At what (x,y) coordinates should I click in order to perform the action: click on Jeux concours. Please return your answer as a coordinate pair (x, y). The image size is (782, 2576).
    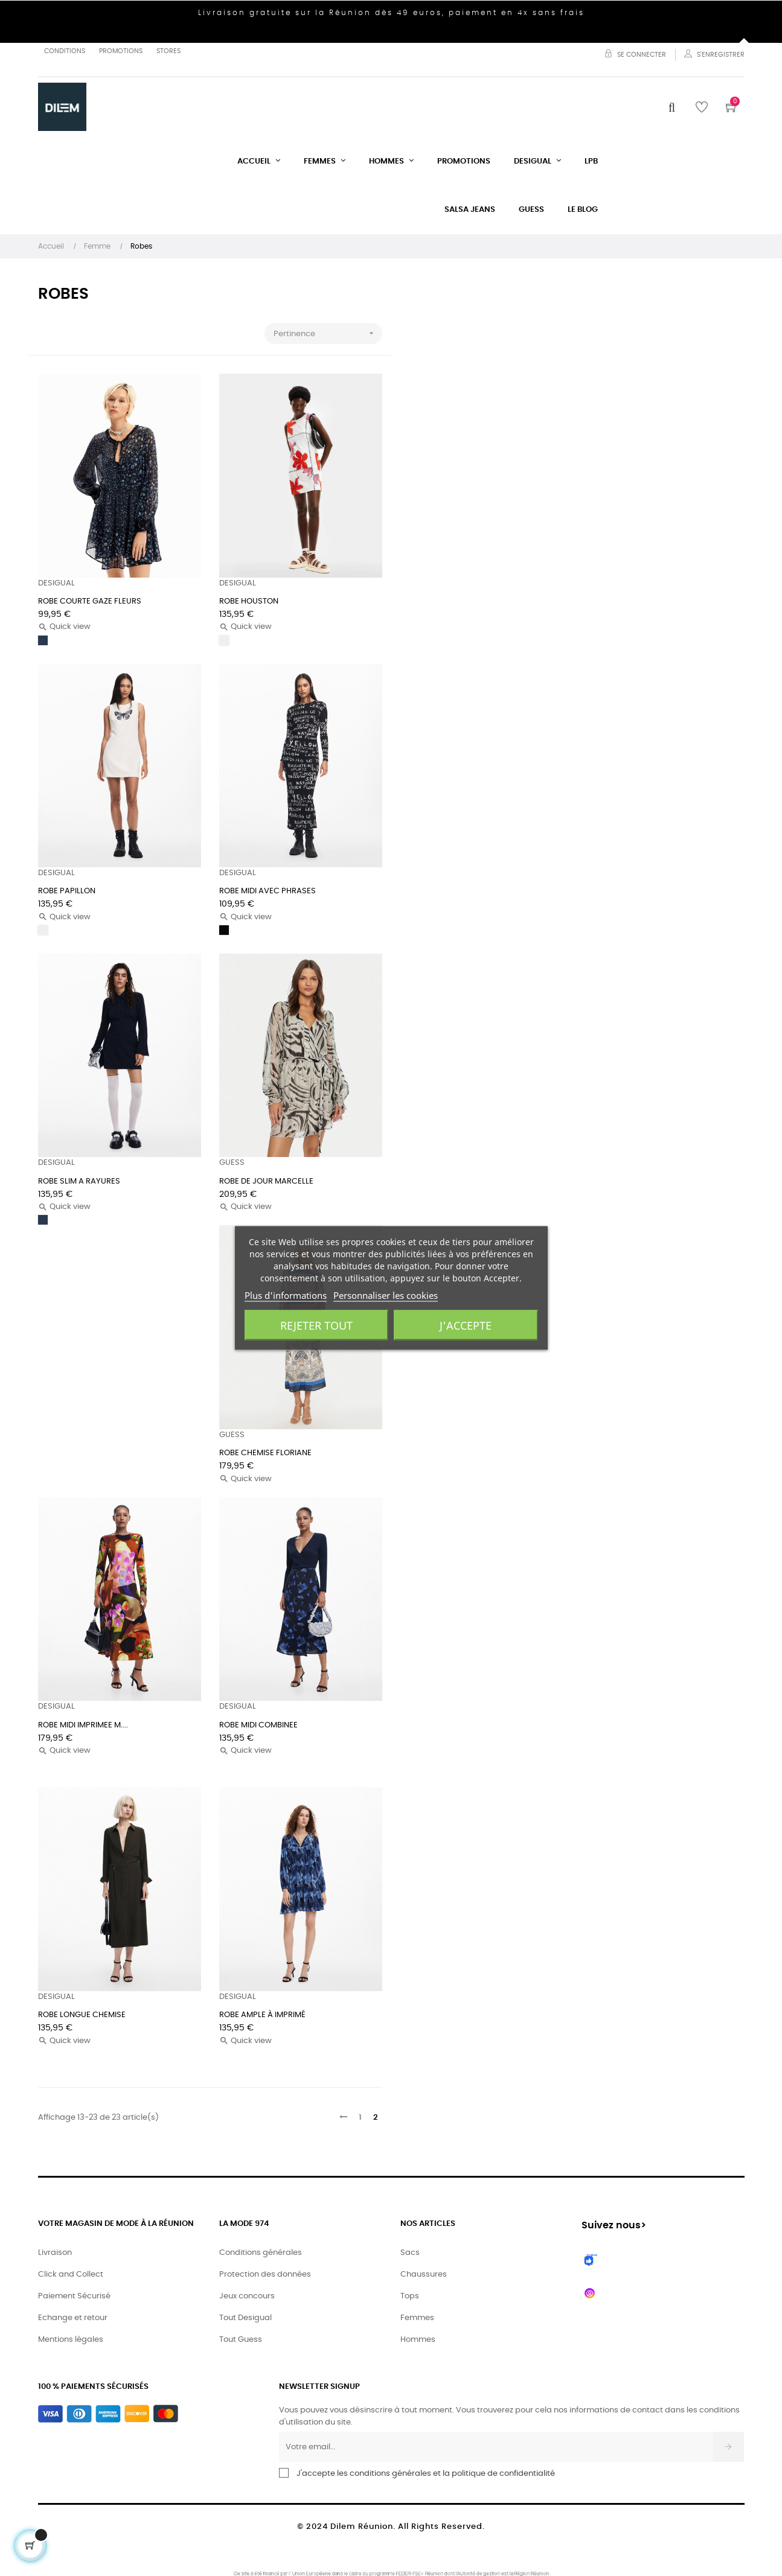
    Looking at the image, I should click on (247, 2296).